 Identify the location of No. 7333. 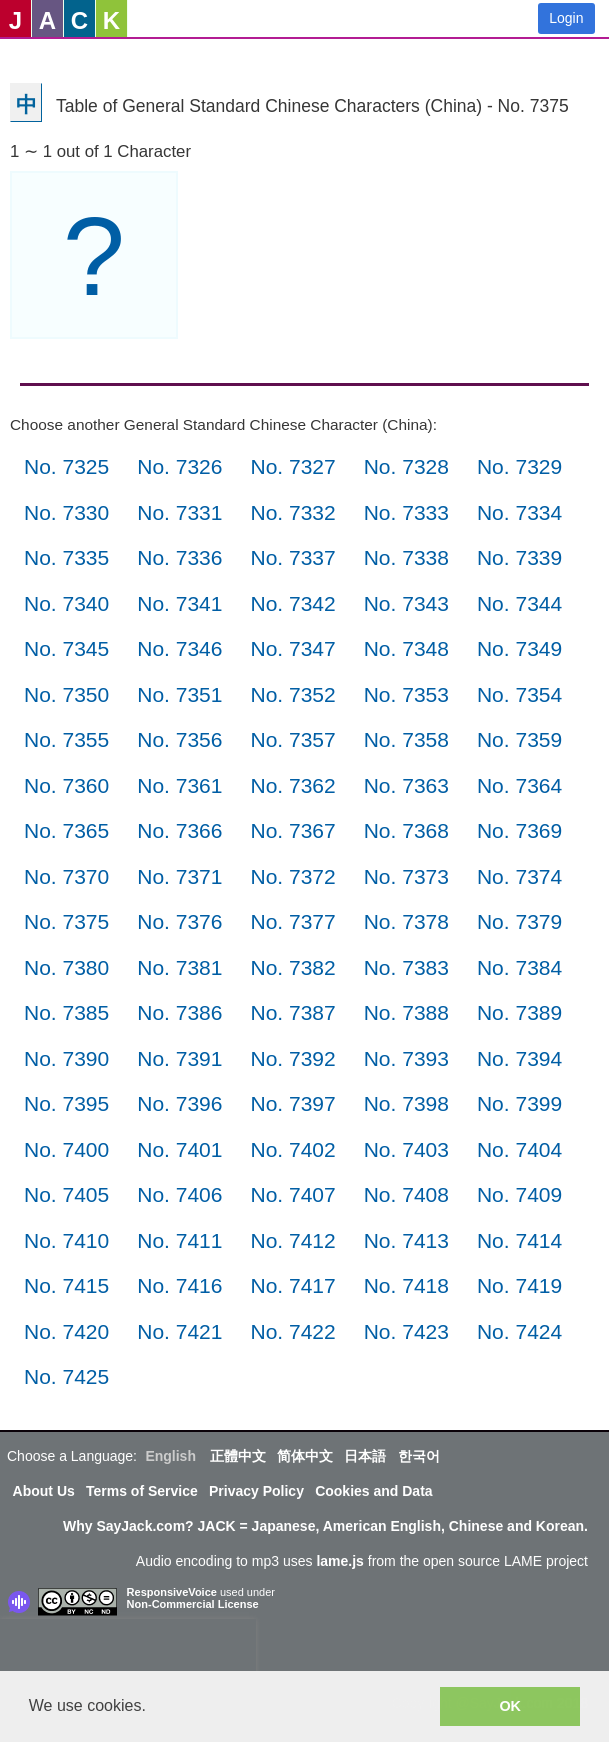
(406, 512).